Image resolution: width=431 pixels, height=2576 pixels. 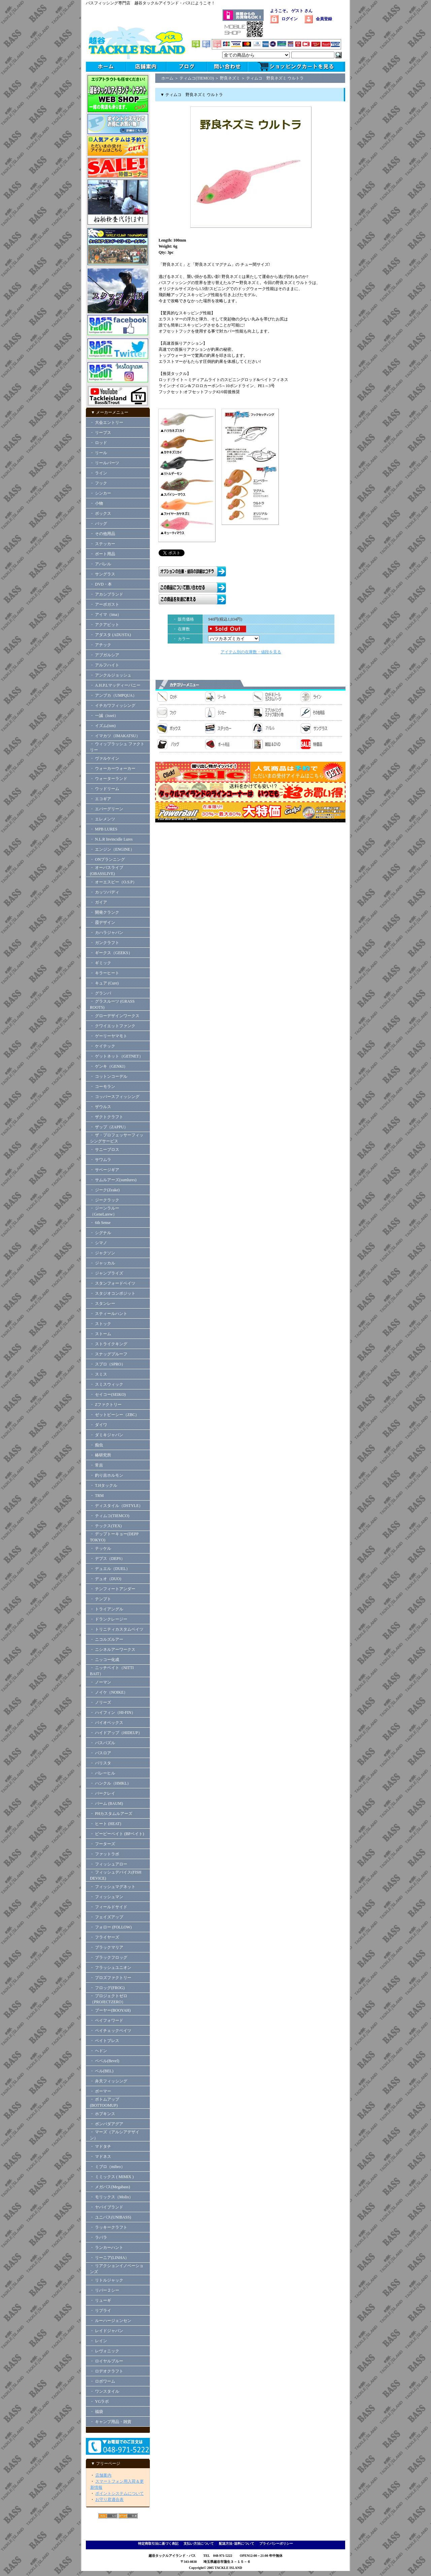 I want to click on ・ ゲーリーヤマモト, so click(x=108, y=1036).